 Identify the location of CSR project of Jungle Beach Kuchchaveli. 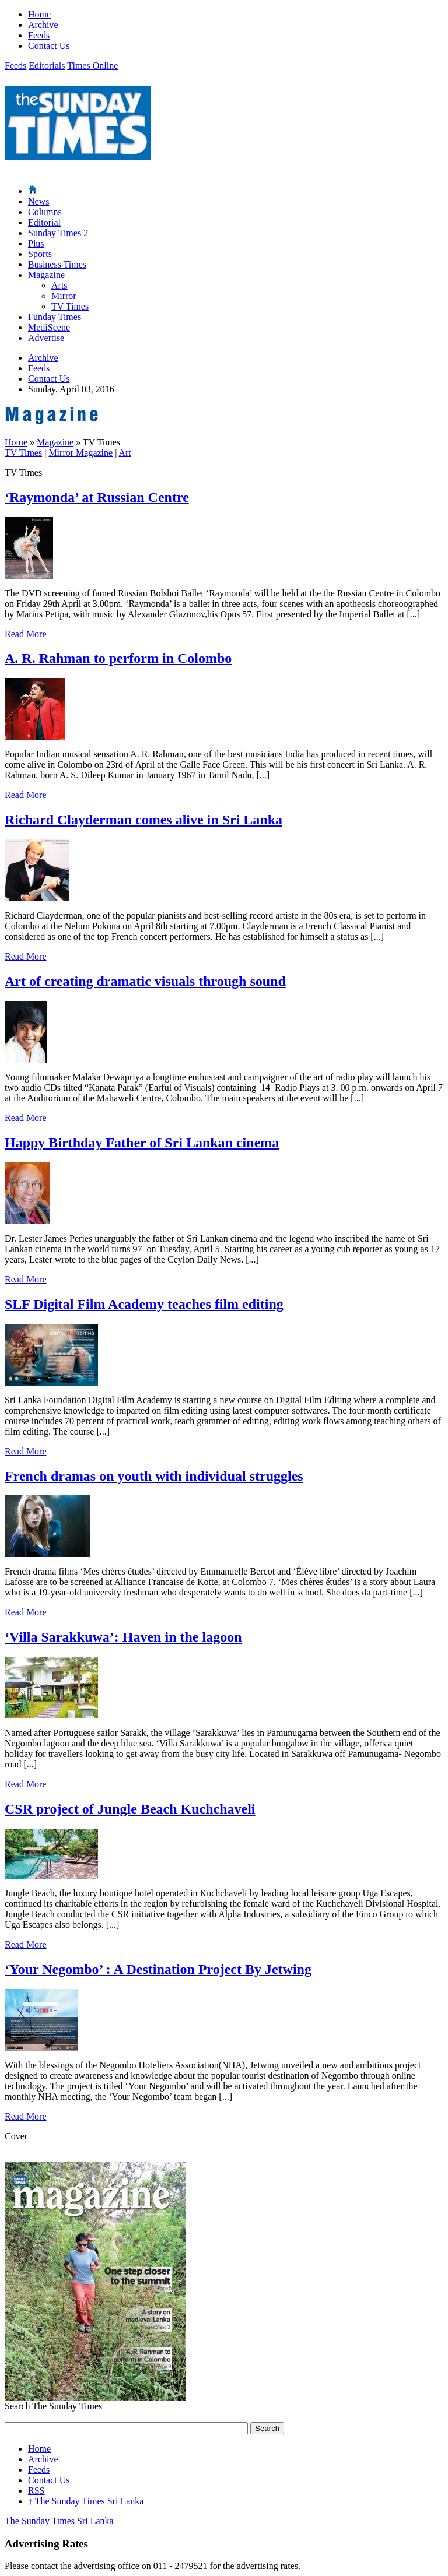
(130, 1808).